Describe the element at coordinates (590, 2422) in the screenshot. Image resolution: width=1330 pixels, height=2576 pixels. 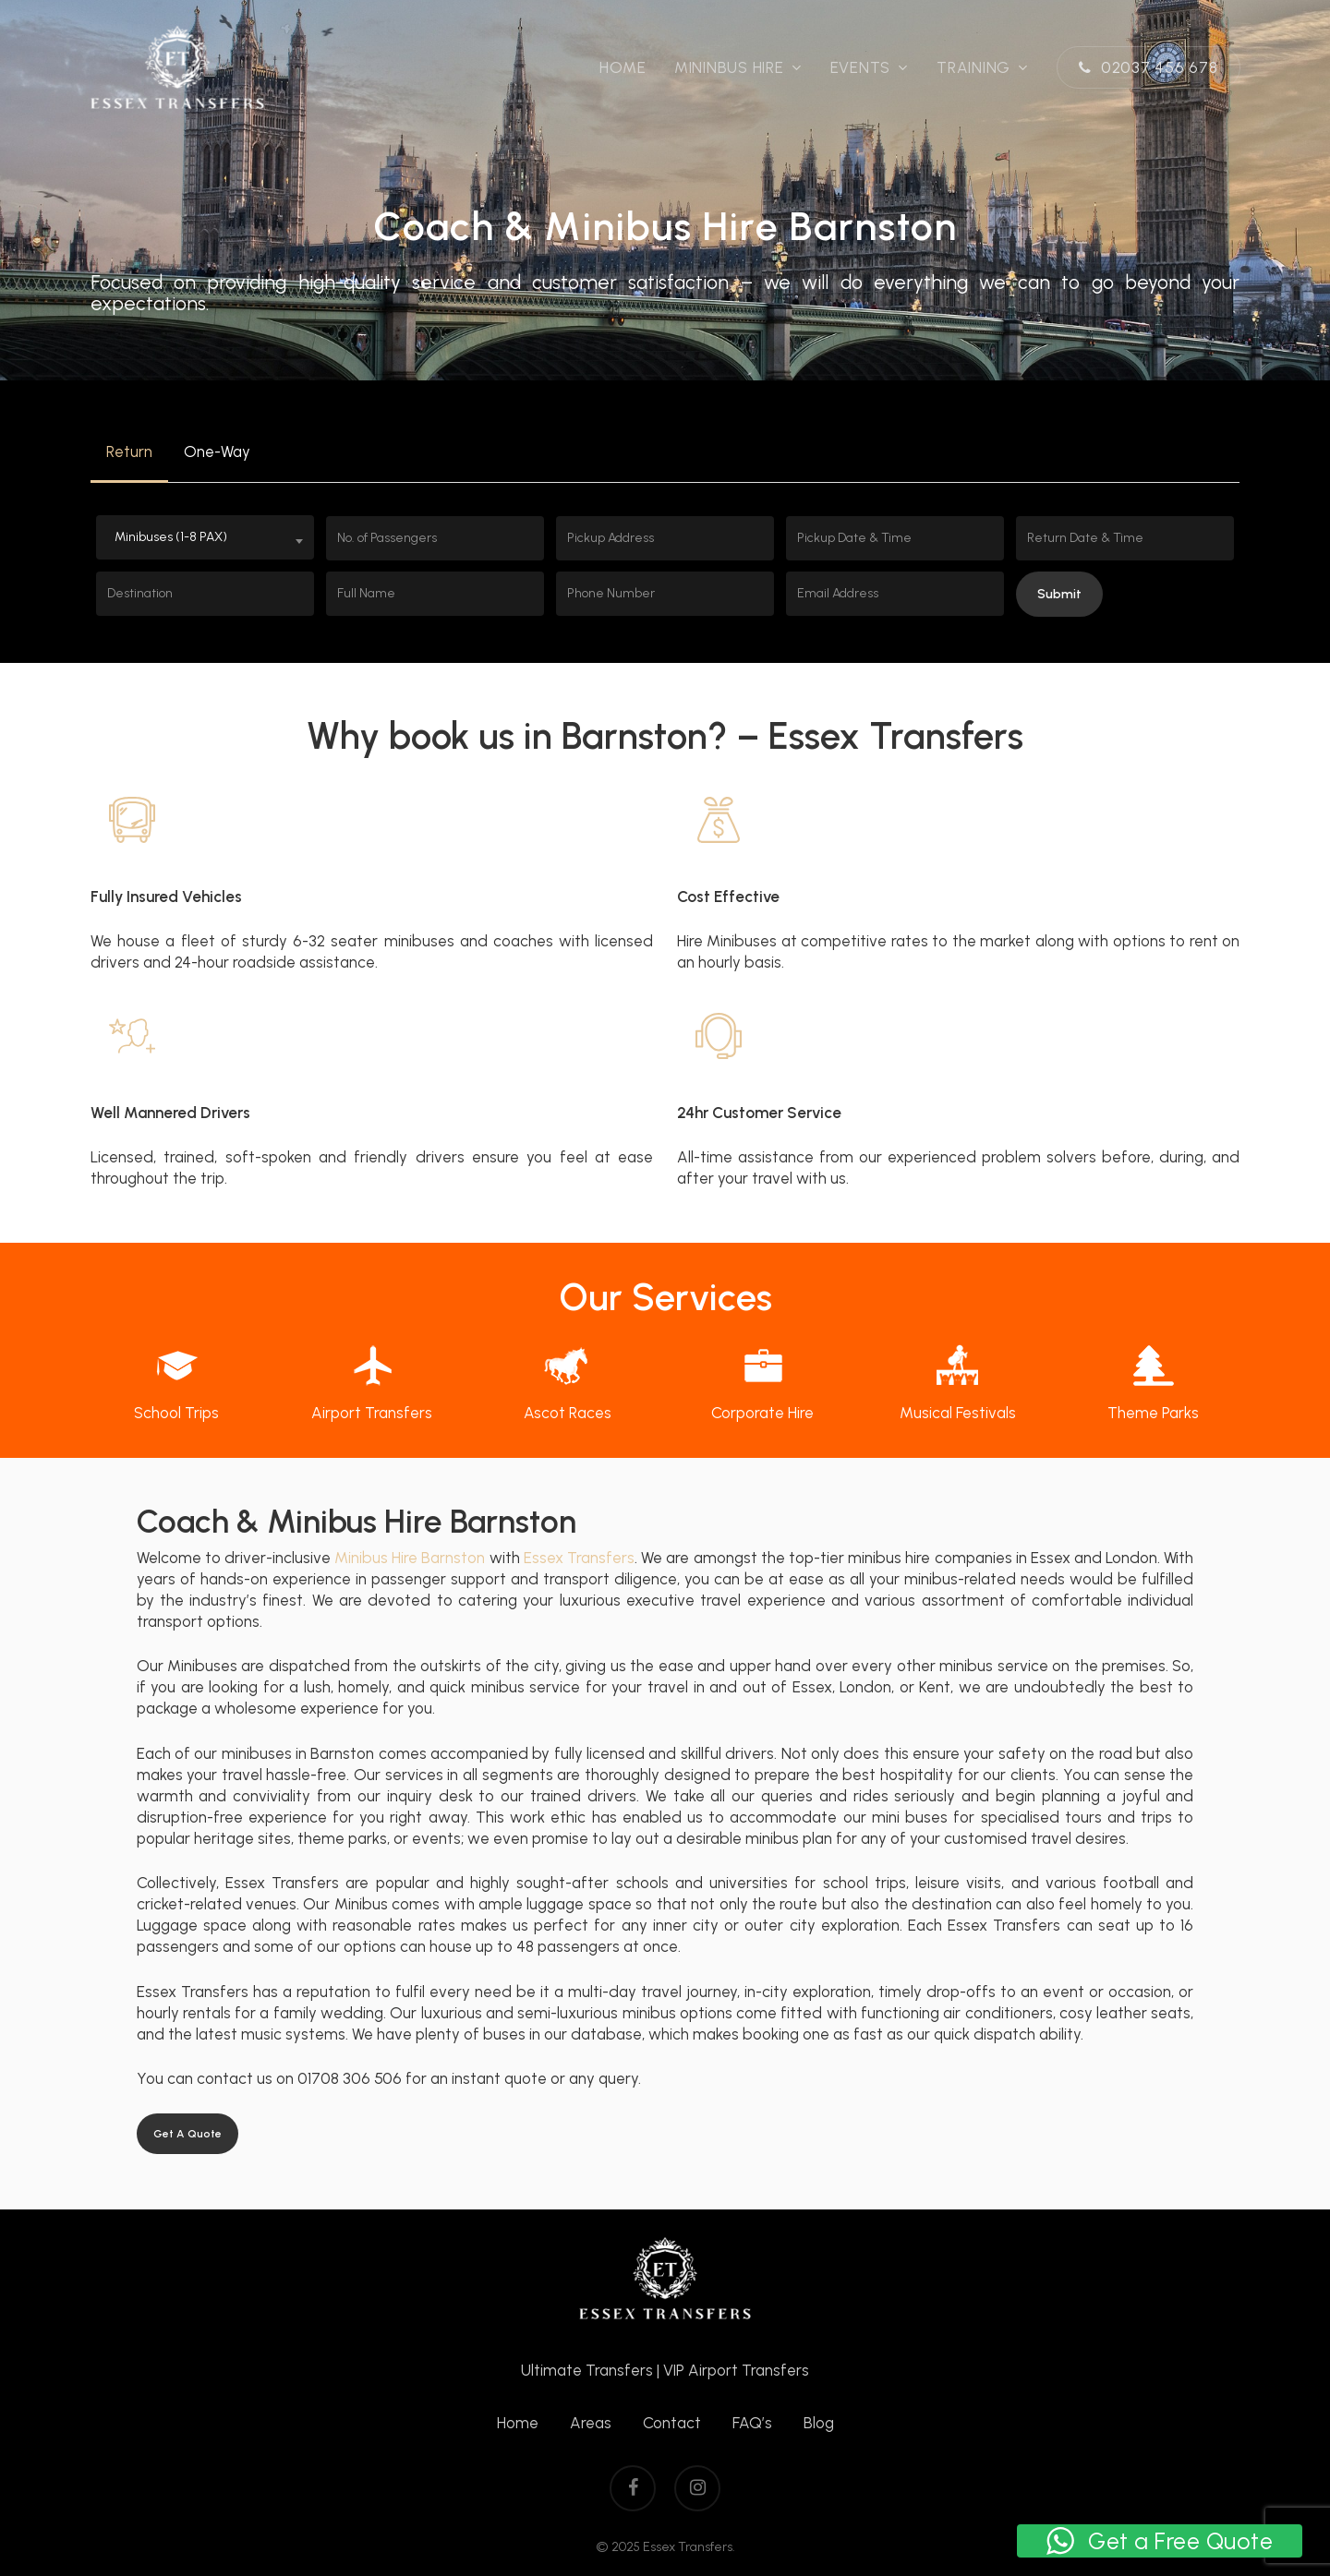
I see `Areas` at that location.